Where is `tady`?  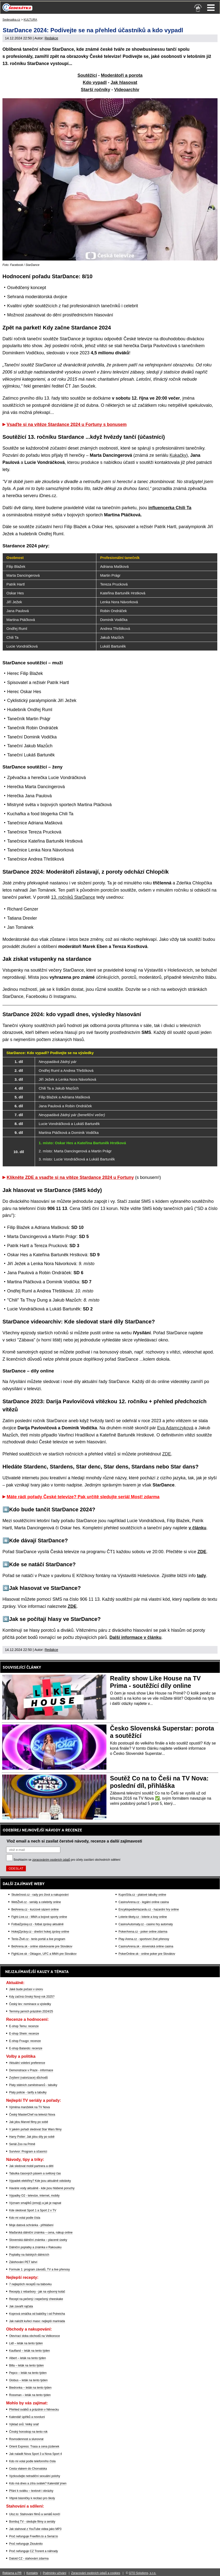
tady is located at coordinates (201, 1575).